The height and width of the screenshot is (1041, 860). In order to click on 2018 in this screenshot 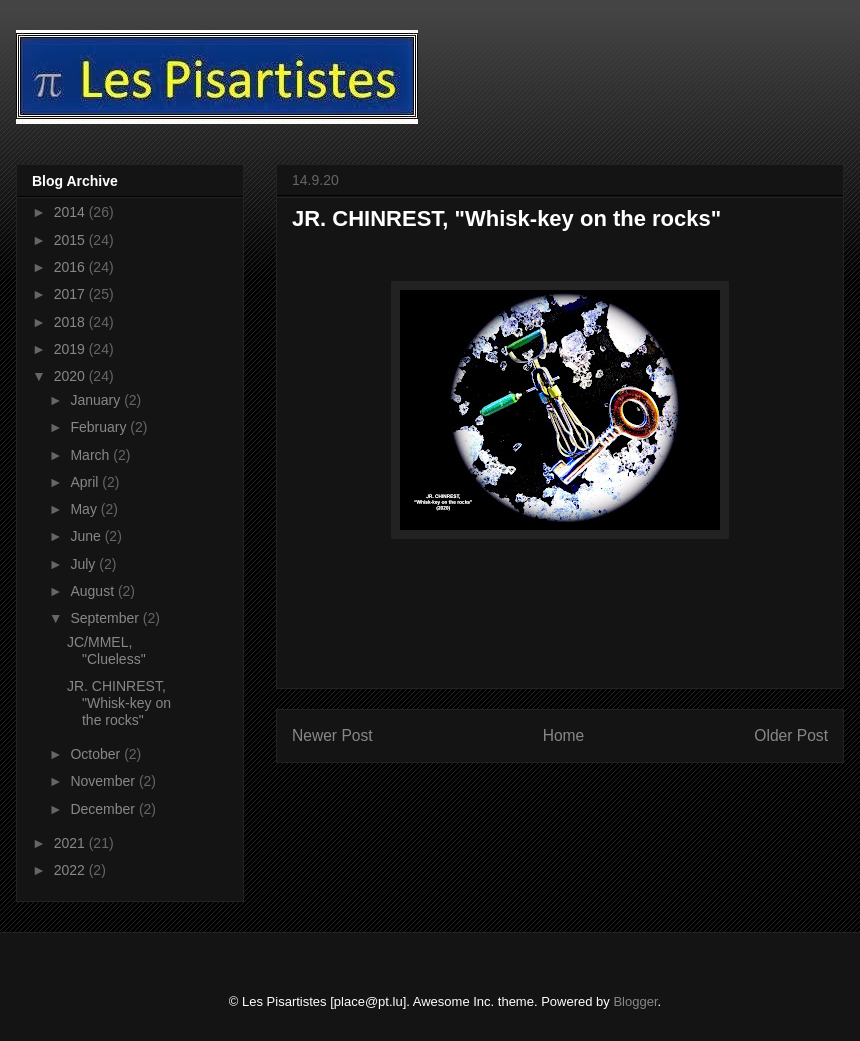, I will do `click(71, 322)`.